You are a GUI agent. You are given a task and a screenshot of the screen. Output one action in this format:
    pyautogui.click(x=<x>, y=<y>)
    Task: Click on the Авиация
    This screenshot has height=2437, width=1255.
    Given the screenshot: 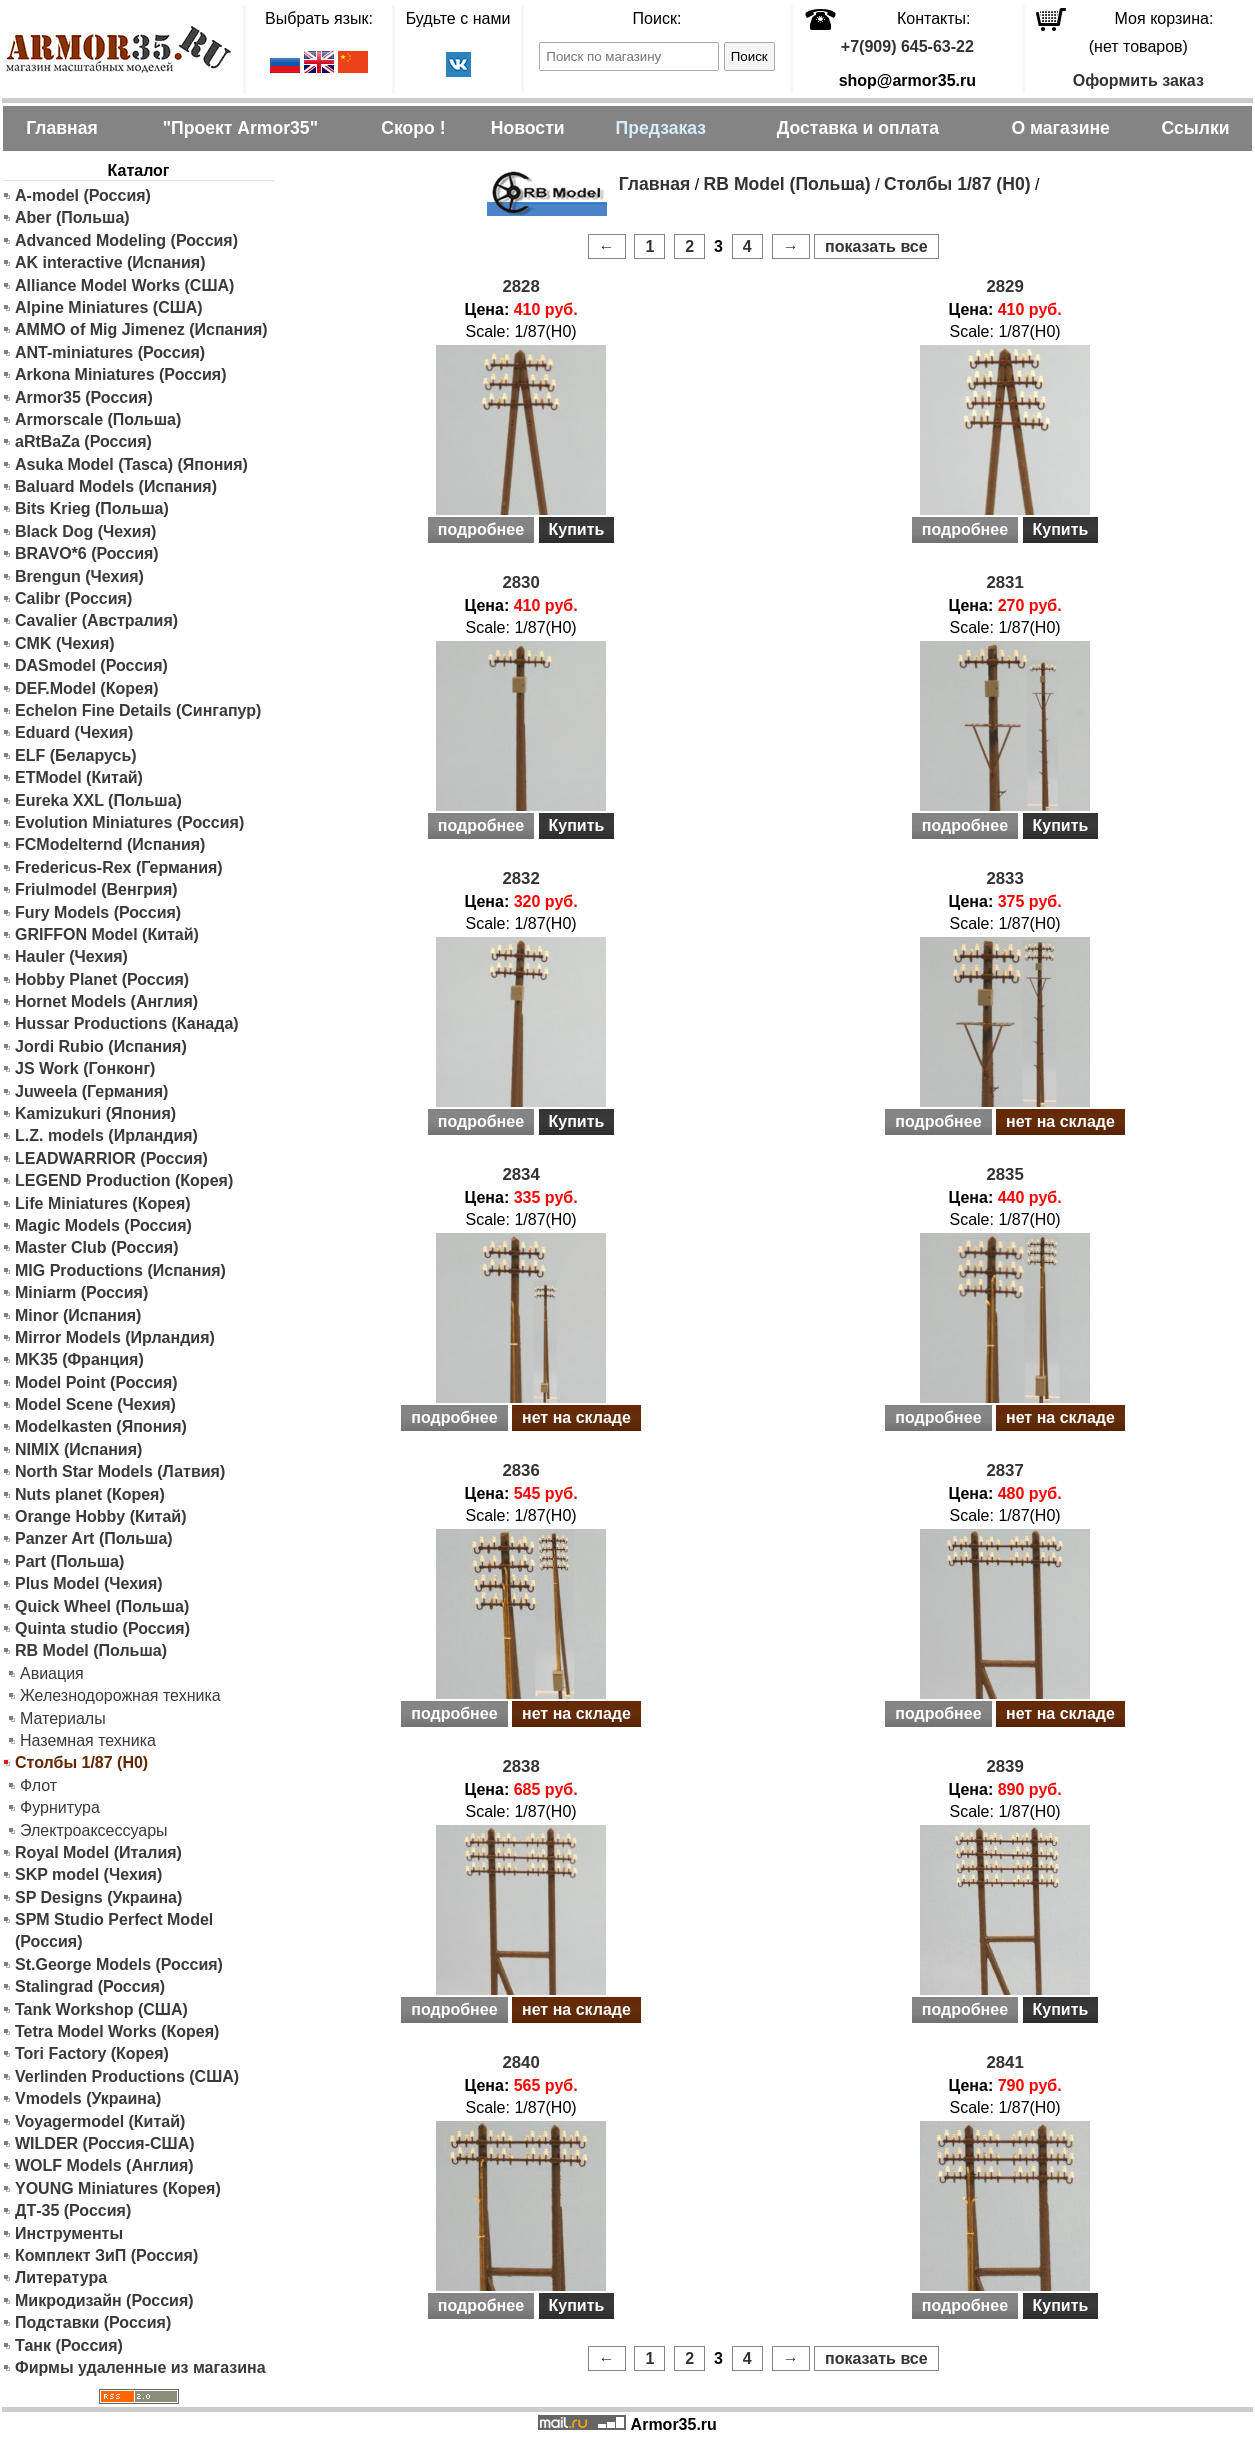 What is the action you would take?
    pyautogui.click(x=52, y=1673)
    